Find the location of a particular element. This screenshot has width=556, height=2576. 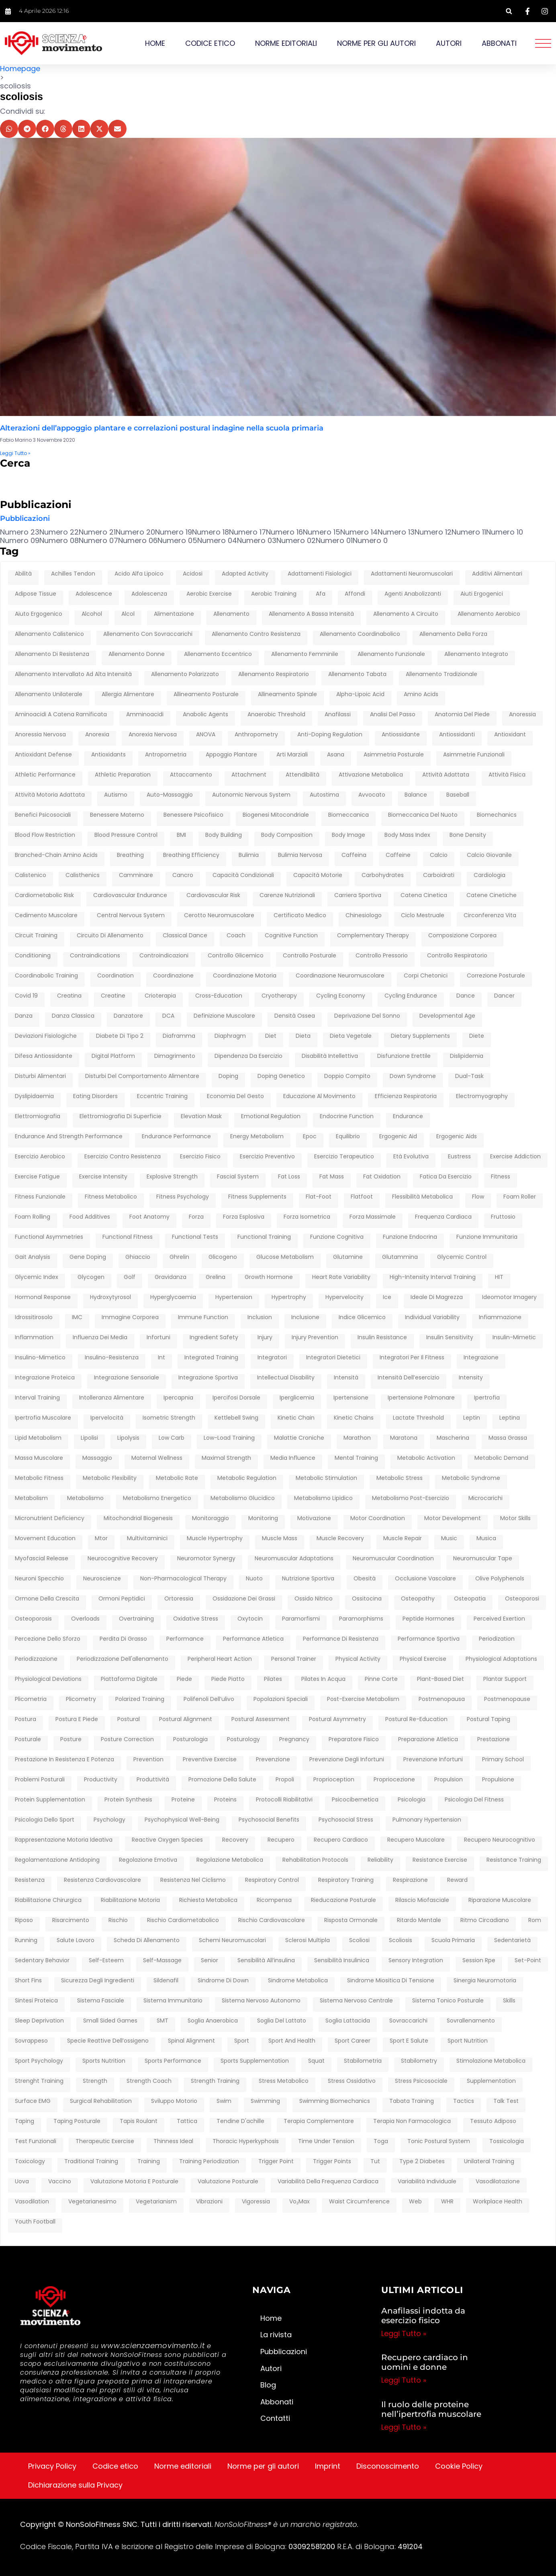

coordination is located at coordinates (115, 976).